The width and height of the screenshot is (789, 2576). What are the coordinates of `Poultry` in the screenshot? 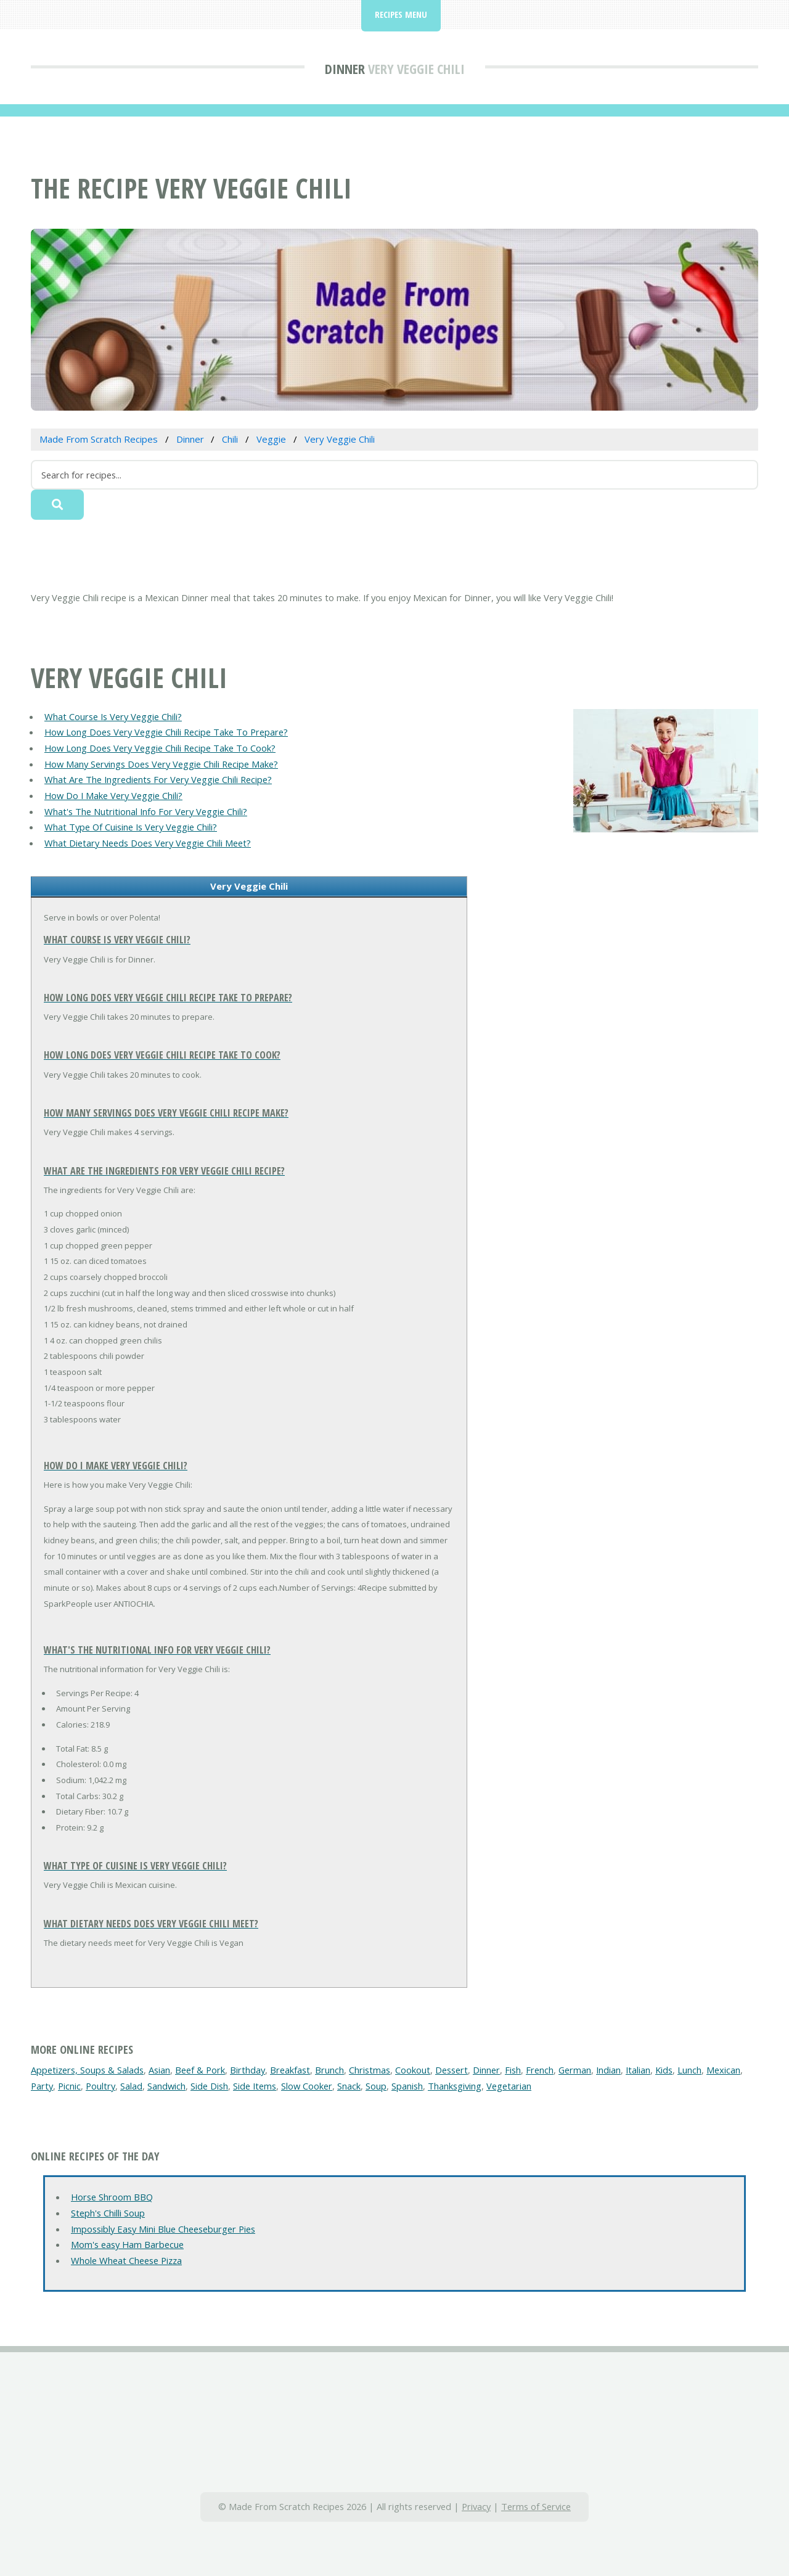 It's located at (100, 2086).